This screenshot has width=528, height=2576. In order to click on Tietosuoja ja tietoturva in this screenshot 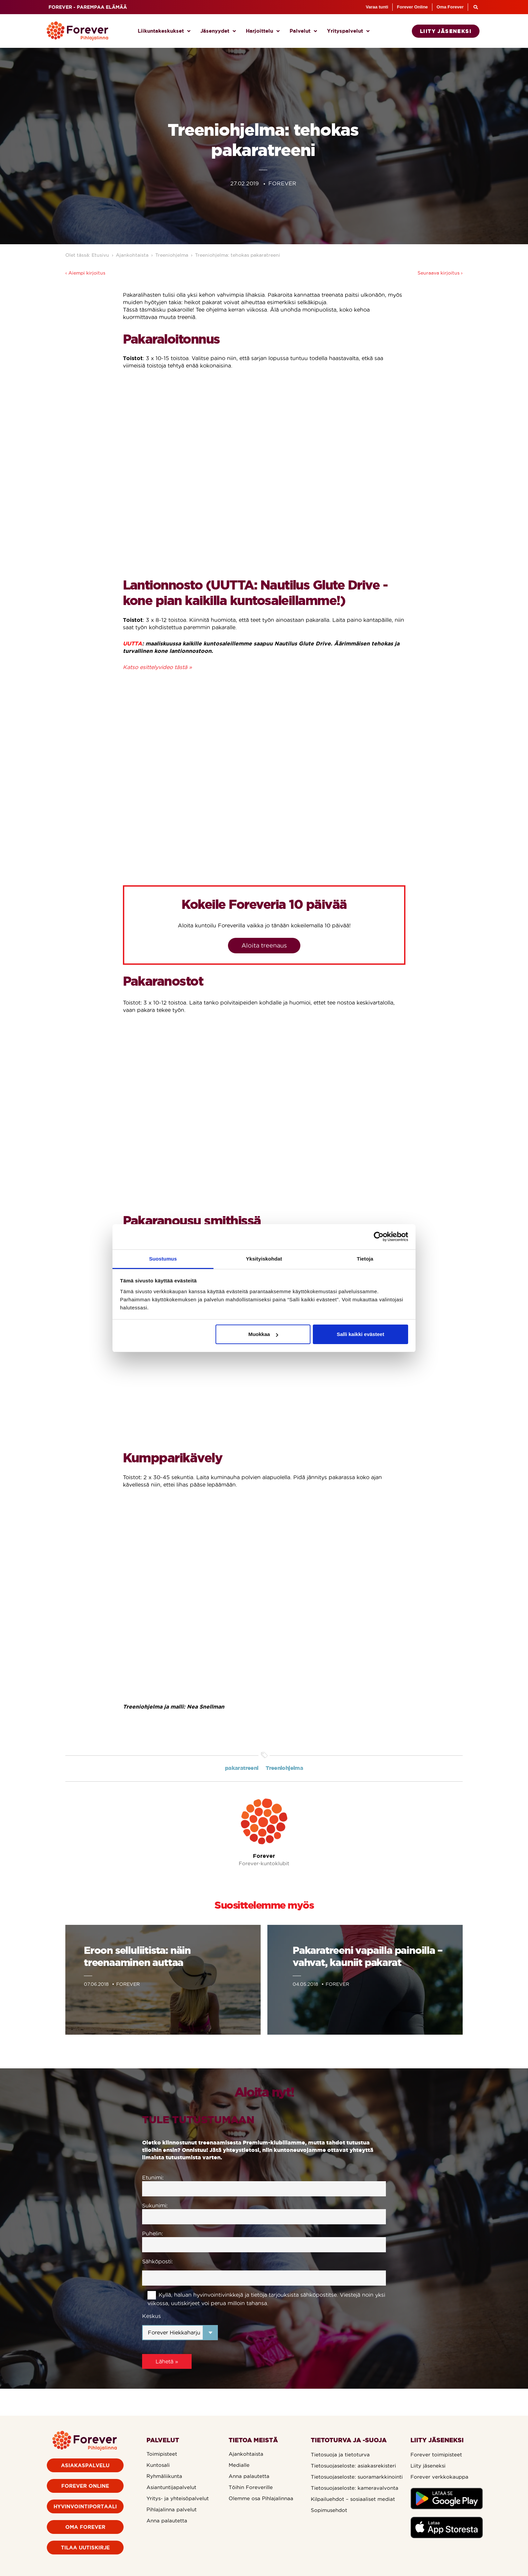, I will do `click(340, 2454)`.